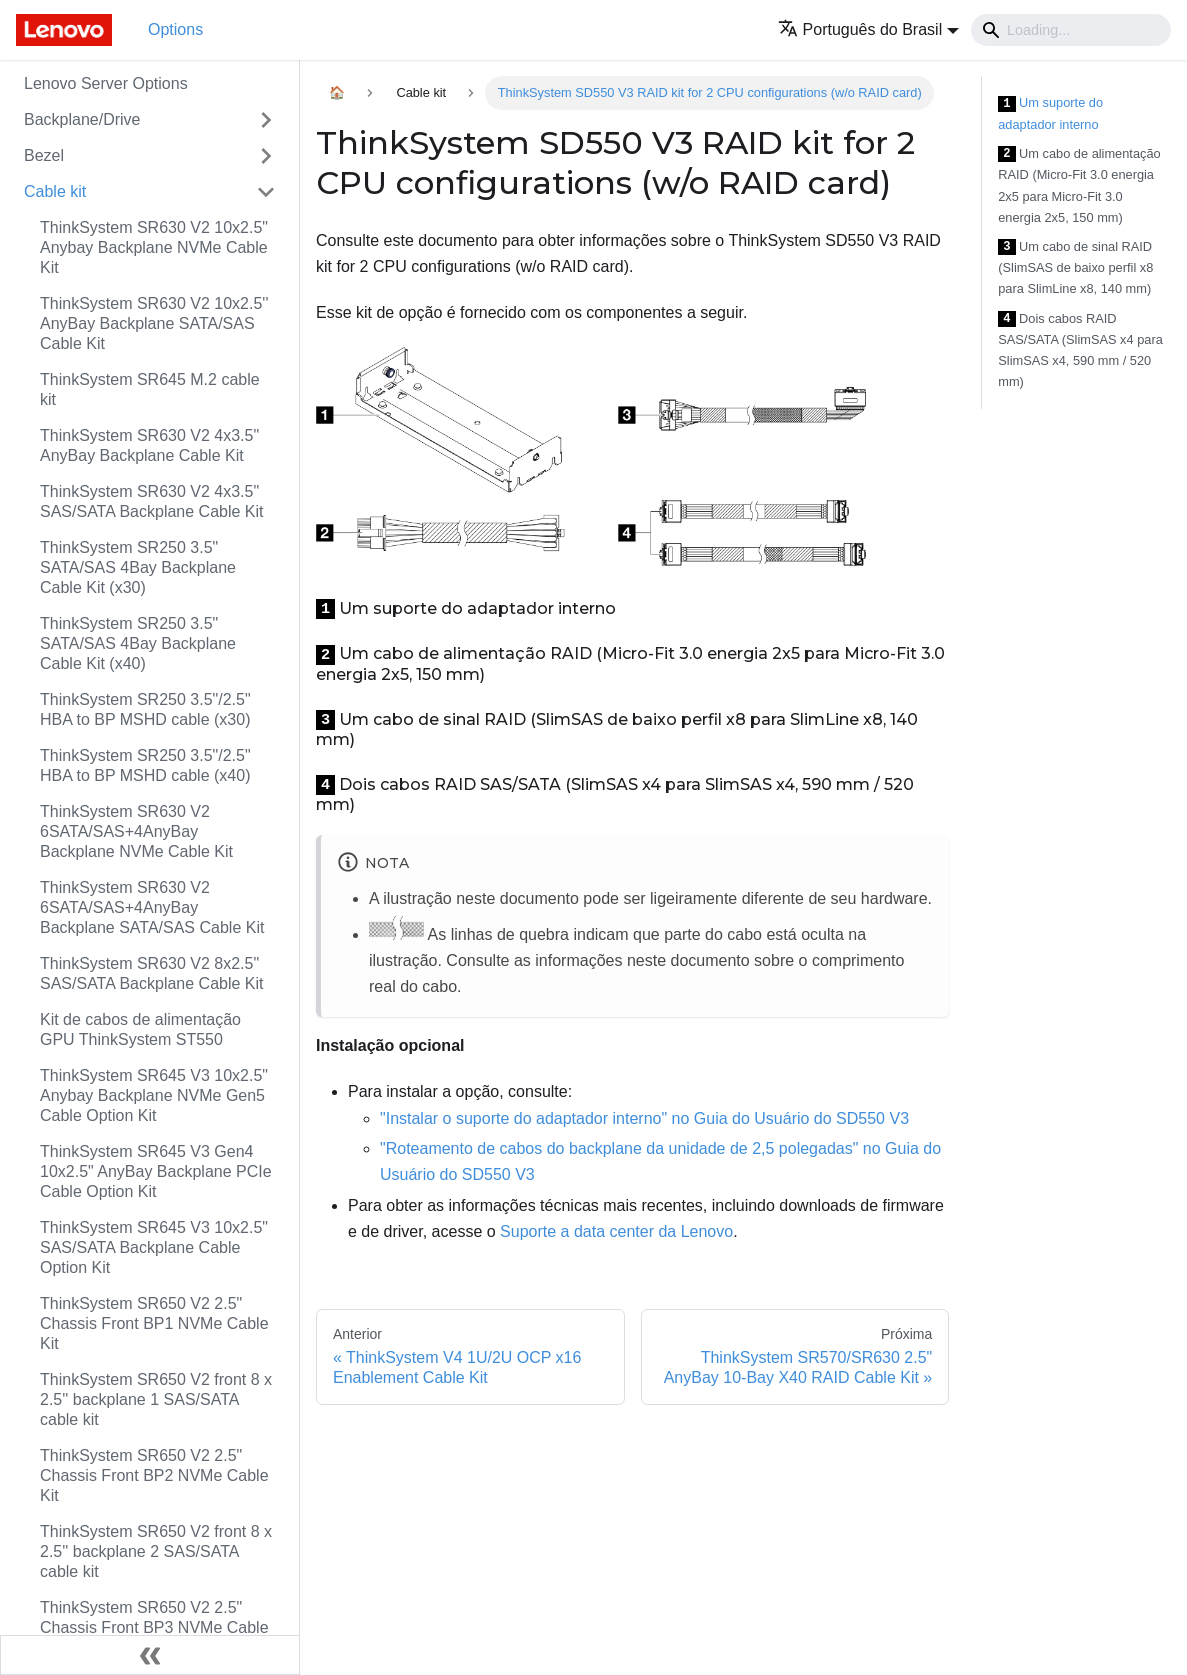 Image resolution: width=1187 pixels, height=1675 pixels. Describe the element at coordinates (1079, 185) in the screenshot. I see `Um cabo de alimentação RAID (Micro-Fit 3.0 energia 2x5 para Micro-Fit 3.0 energia 2x5, 150 mm)` at that location.